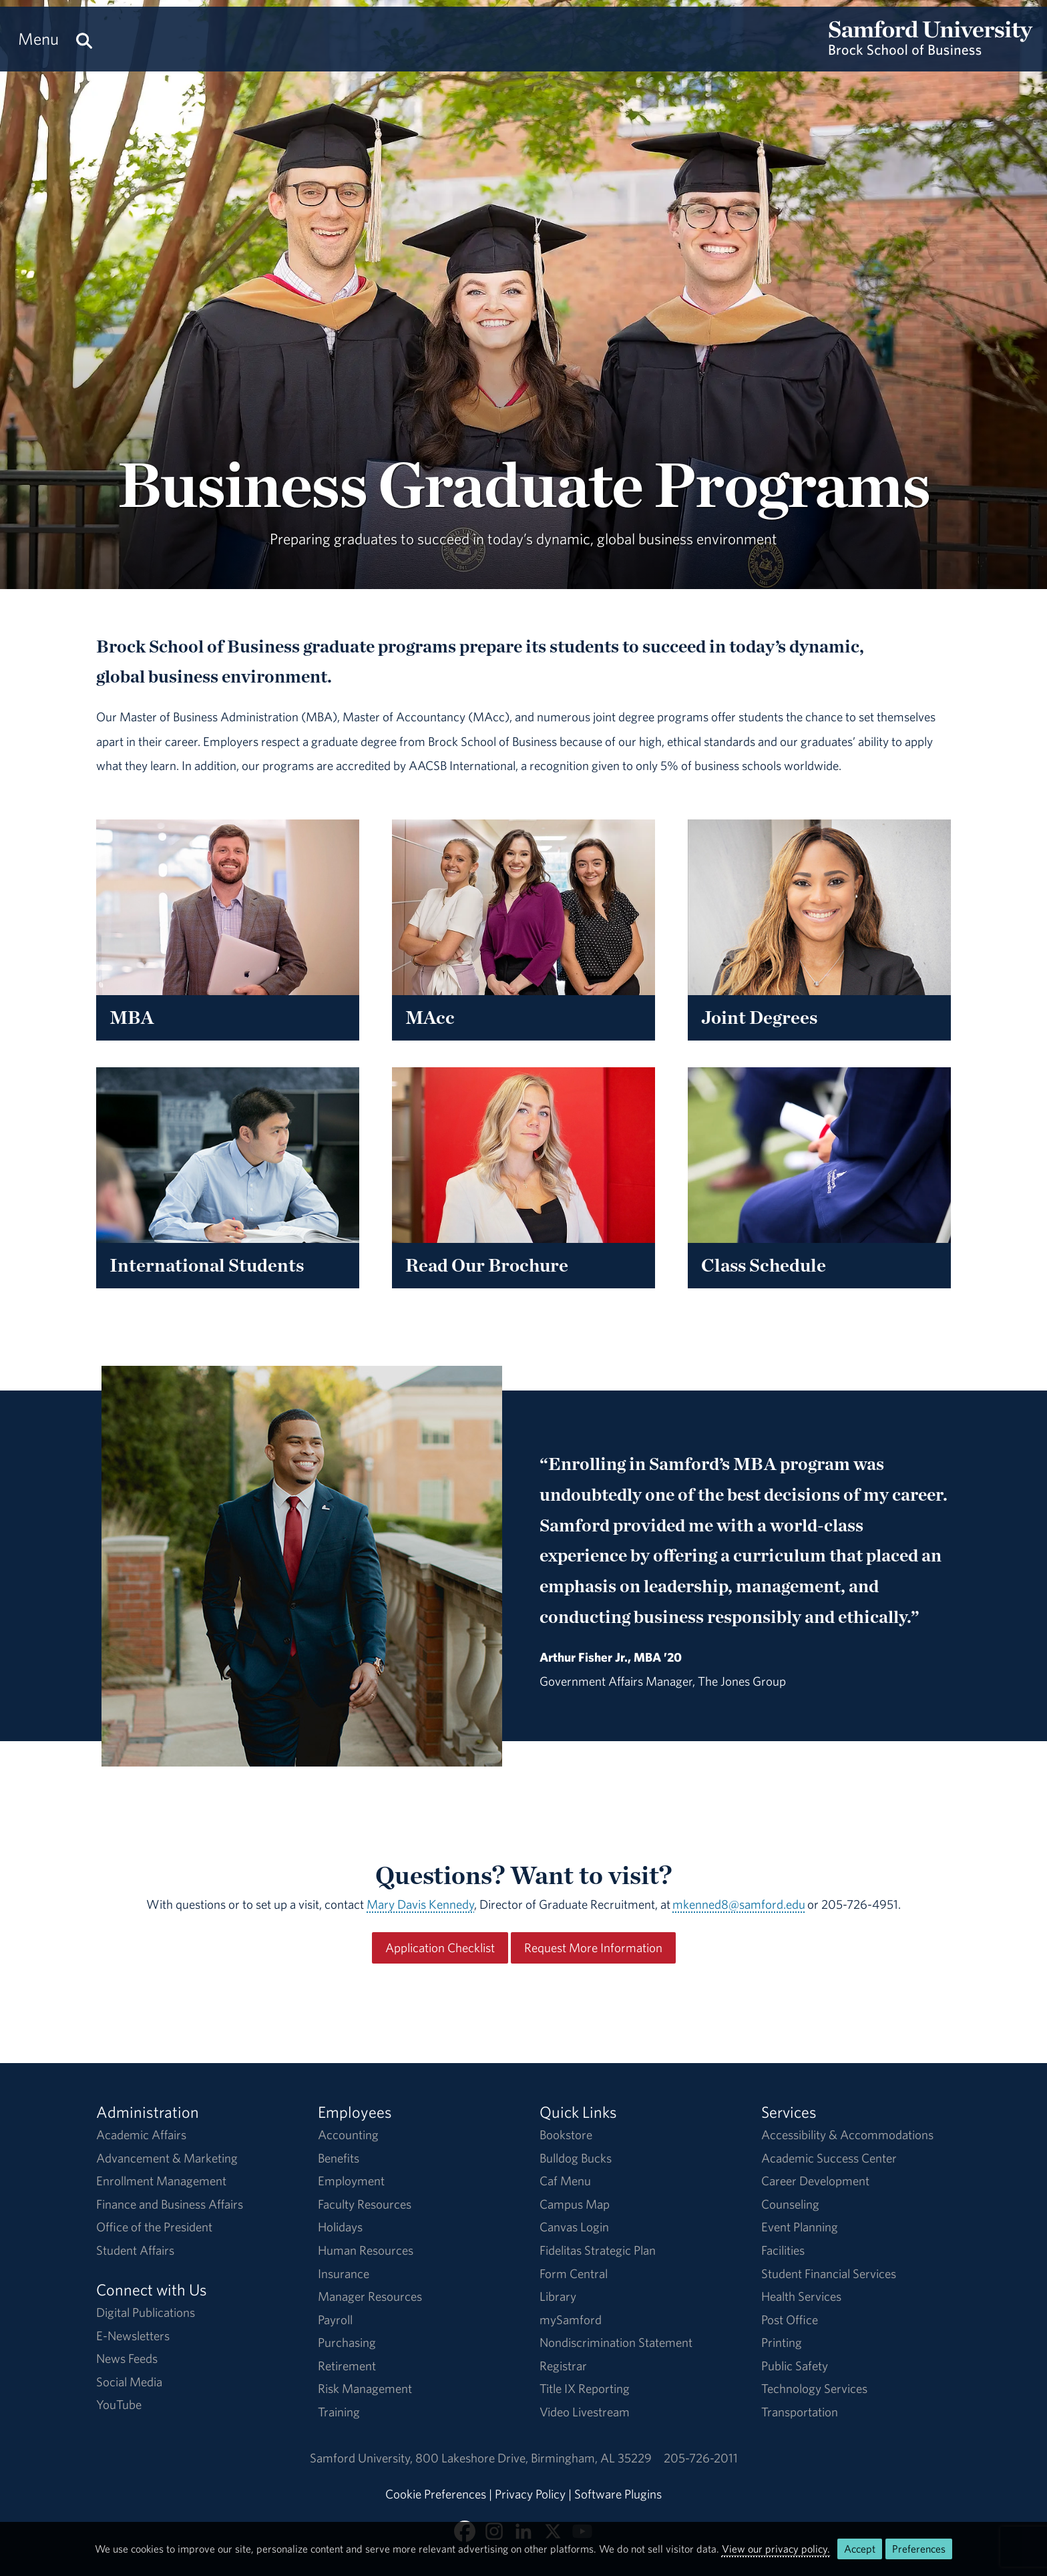  Describe the element at coordinates (931, 51) in the screenshot. I see `[Return to the homepage.]` at that location.